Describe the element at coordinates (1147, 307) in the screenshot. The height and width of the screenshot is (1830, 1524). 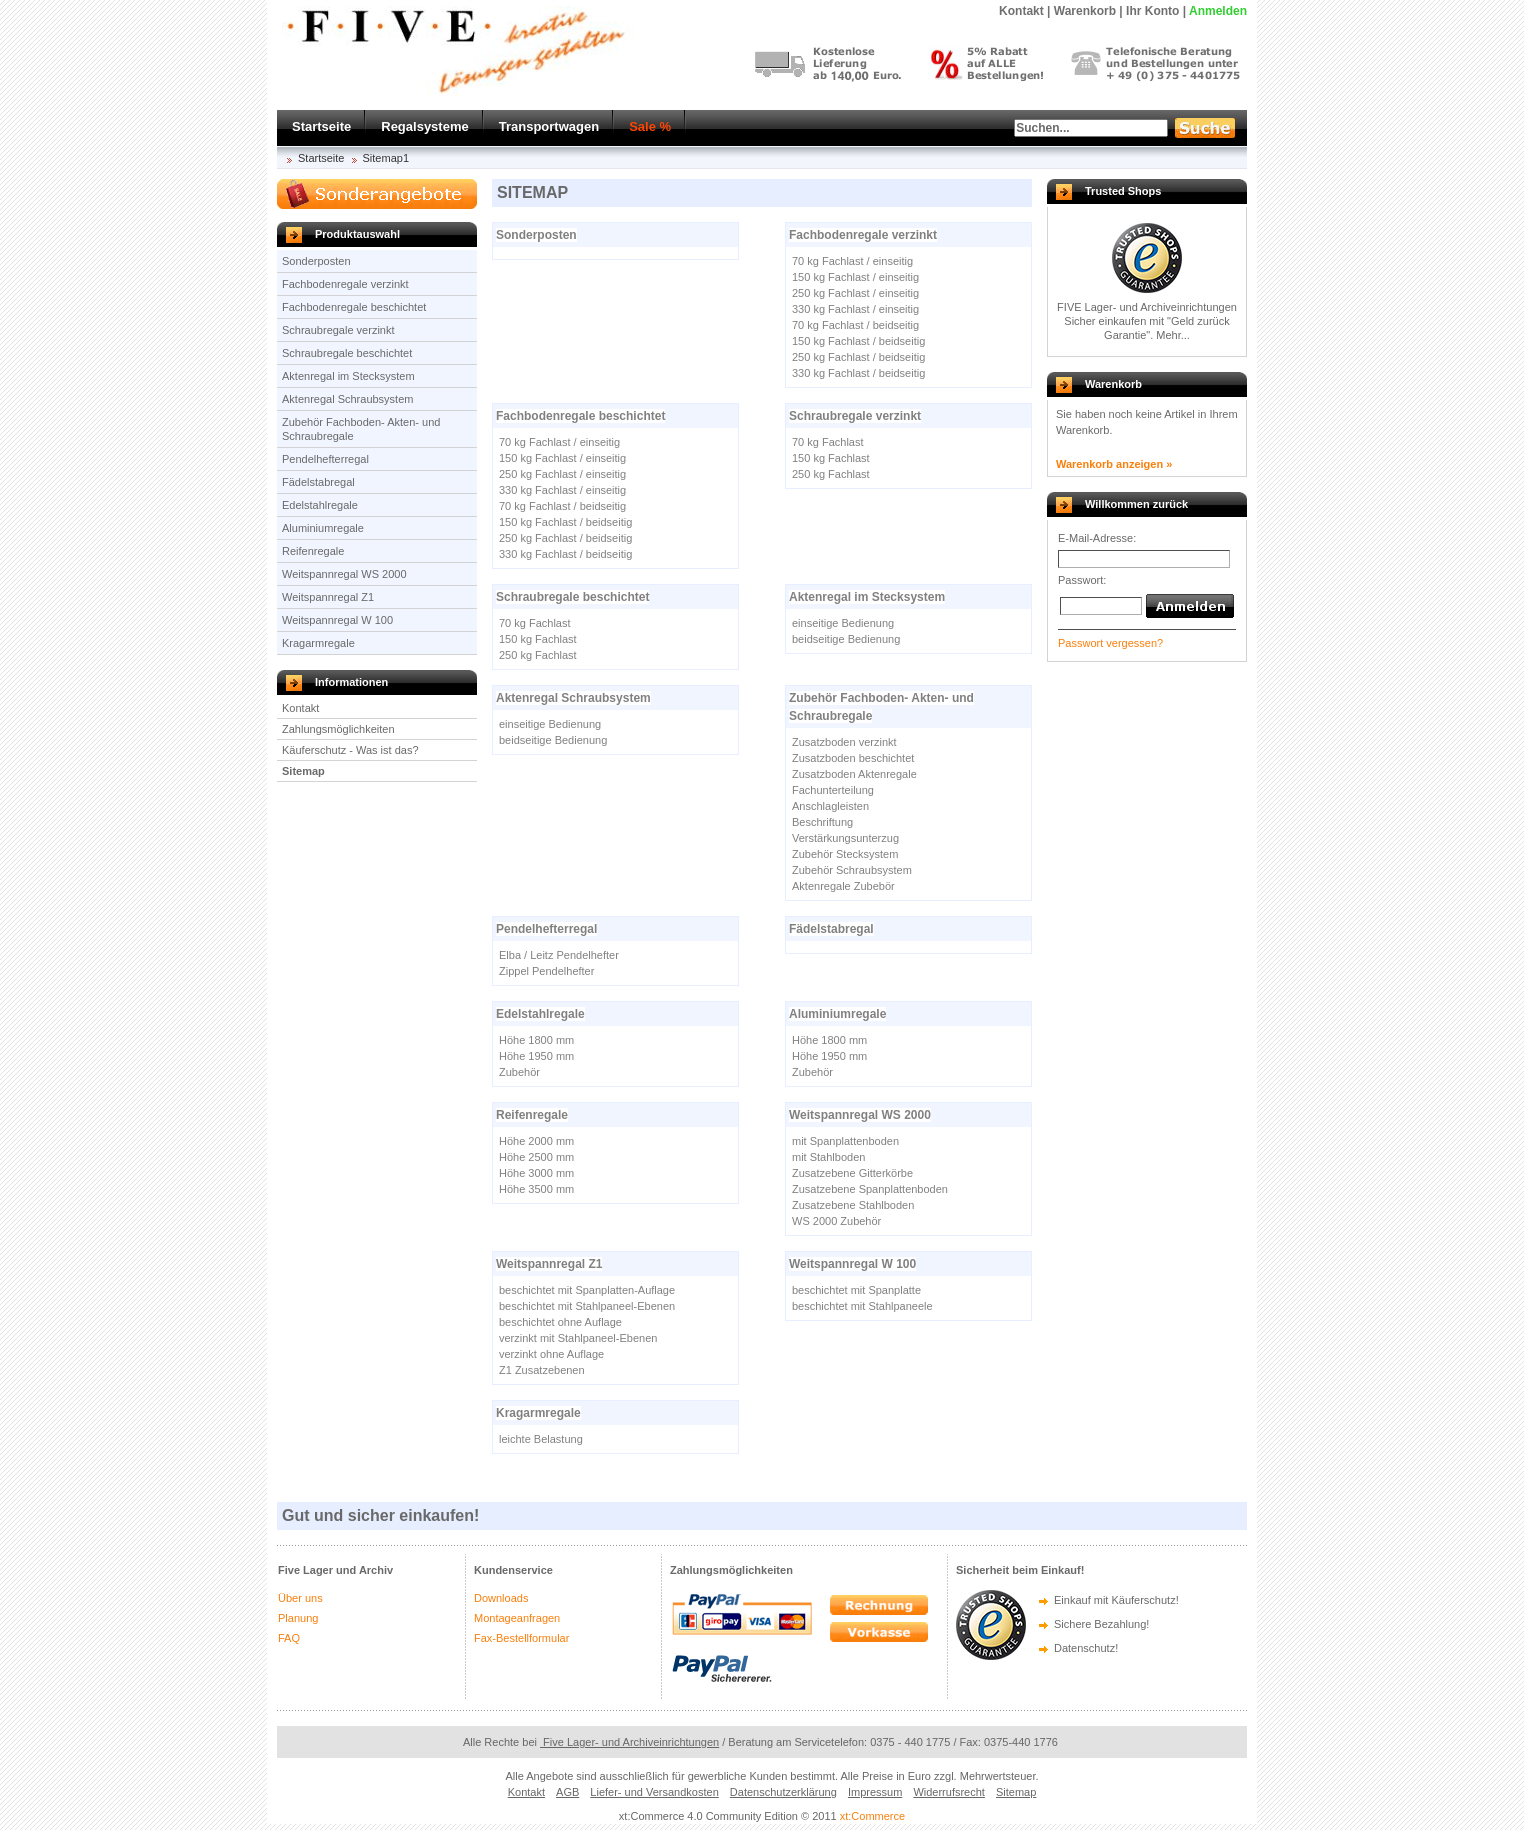
I see `FIVE Lager- und Archiveinrichtungen` at that location.